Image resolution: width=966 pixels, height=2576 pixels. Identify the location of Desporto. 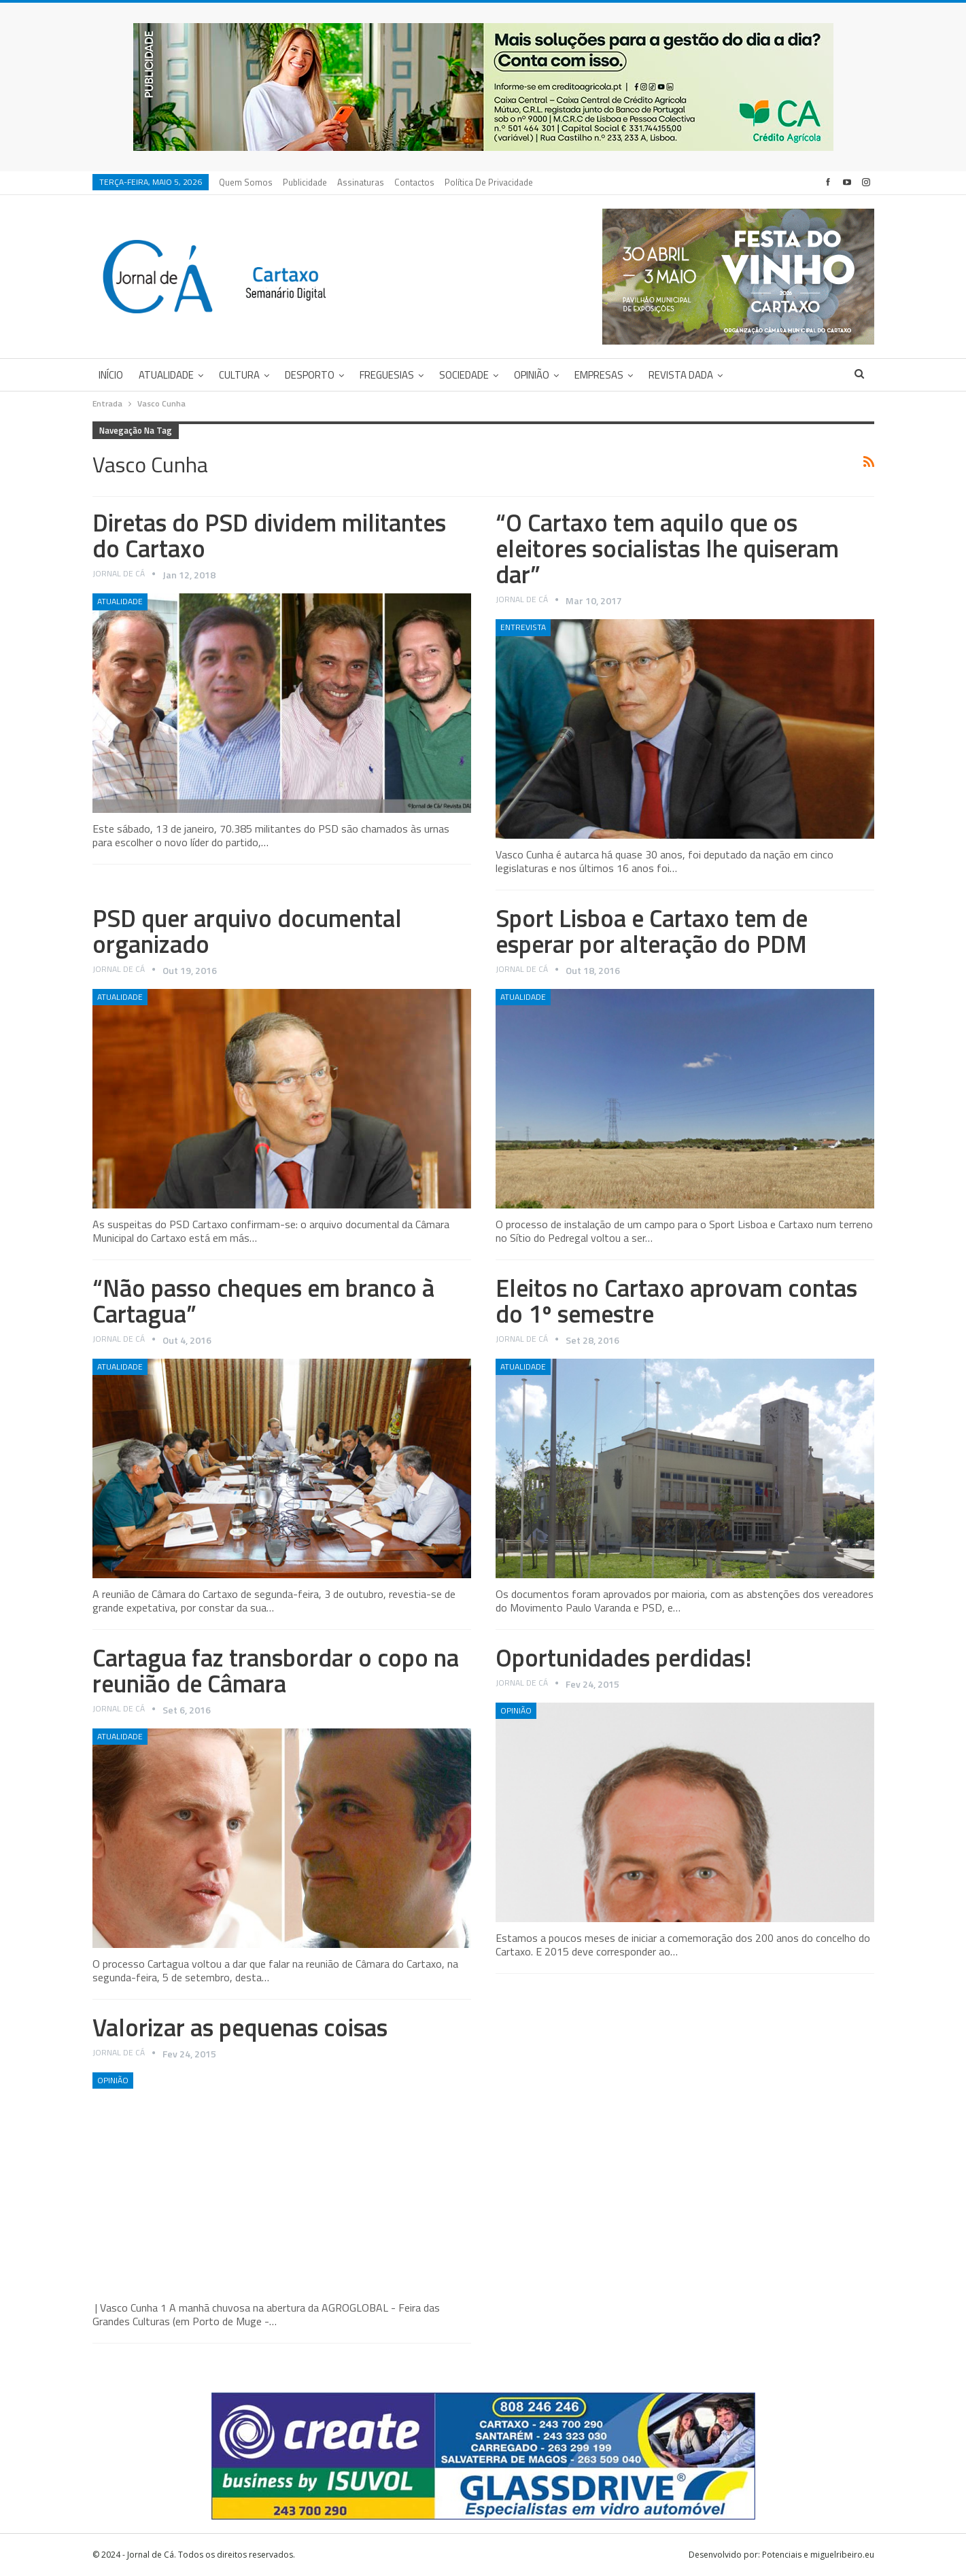
(309, 375).